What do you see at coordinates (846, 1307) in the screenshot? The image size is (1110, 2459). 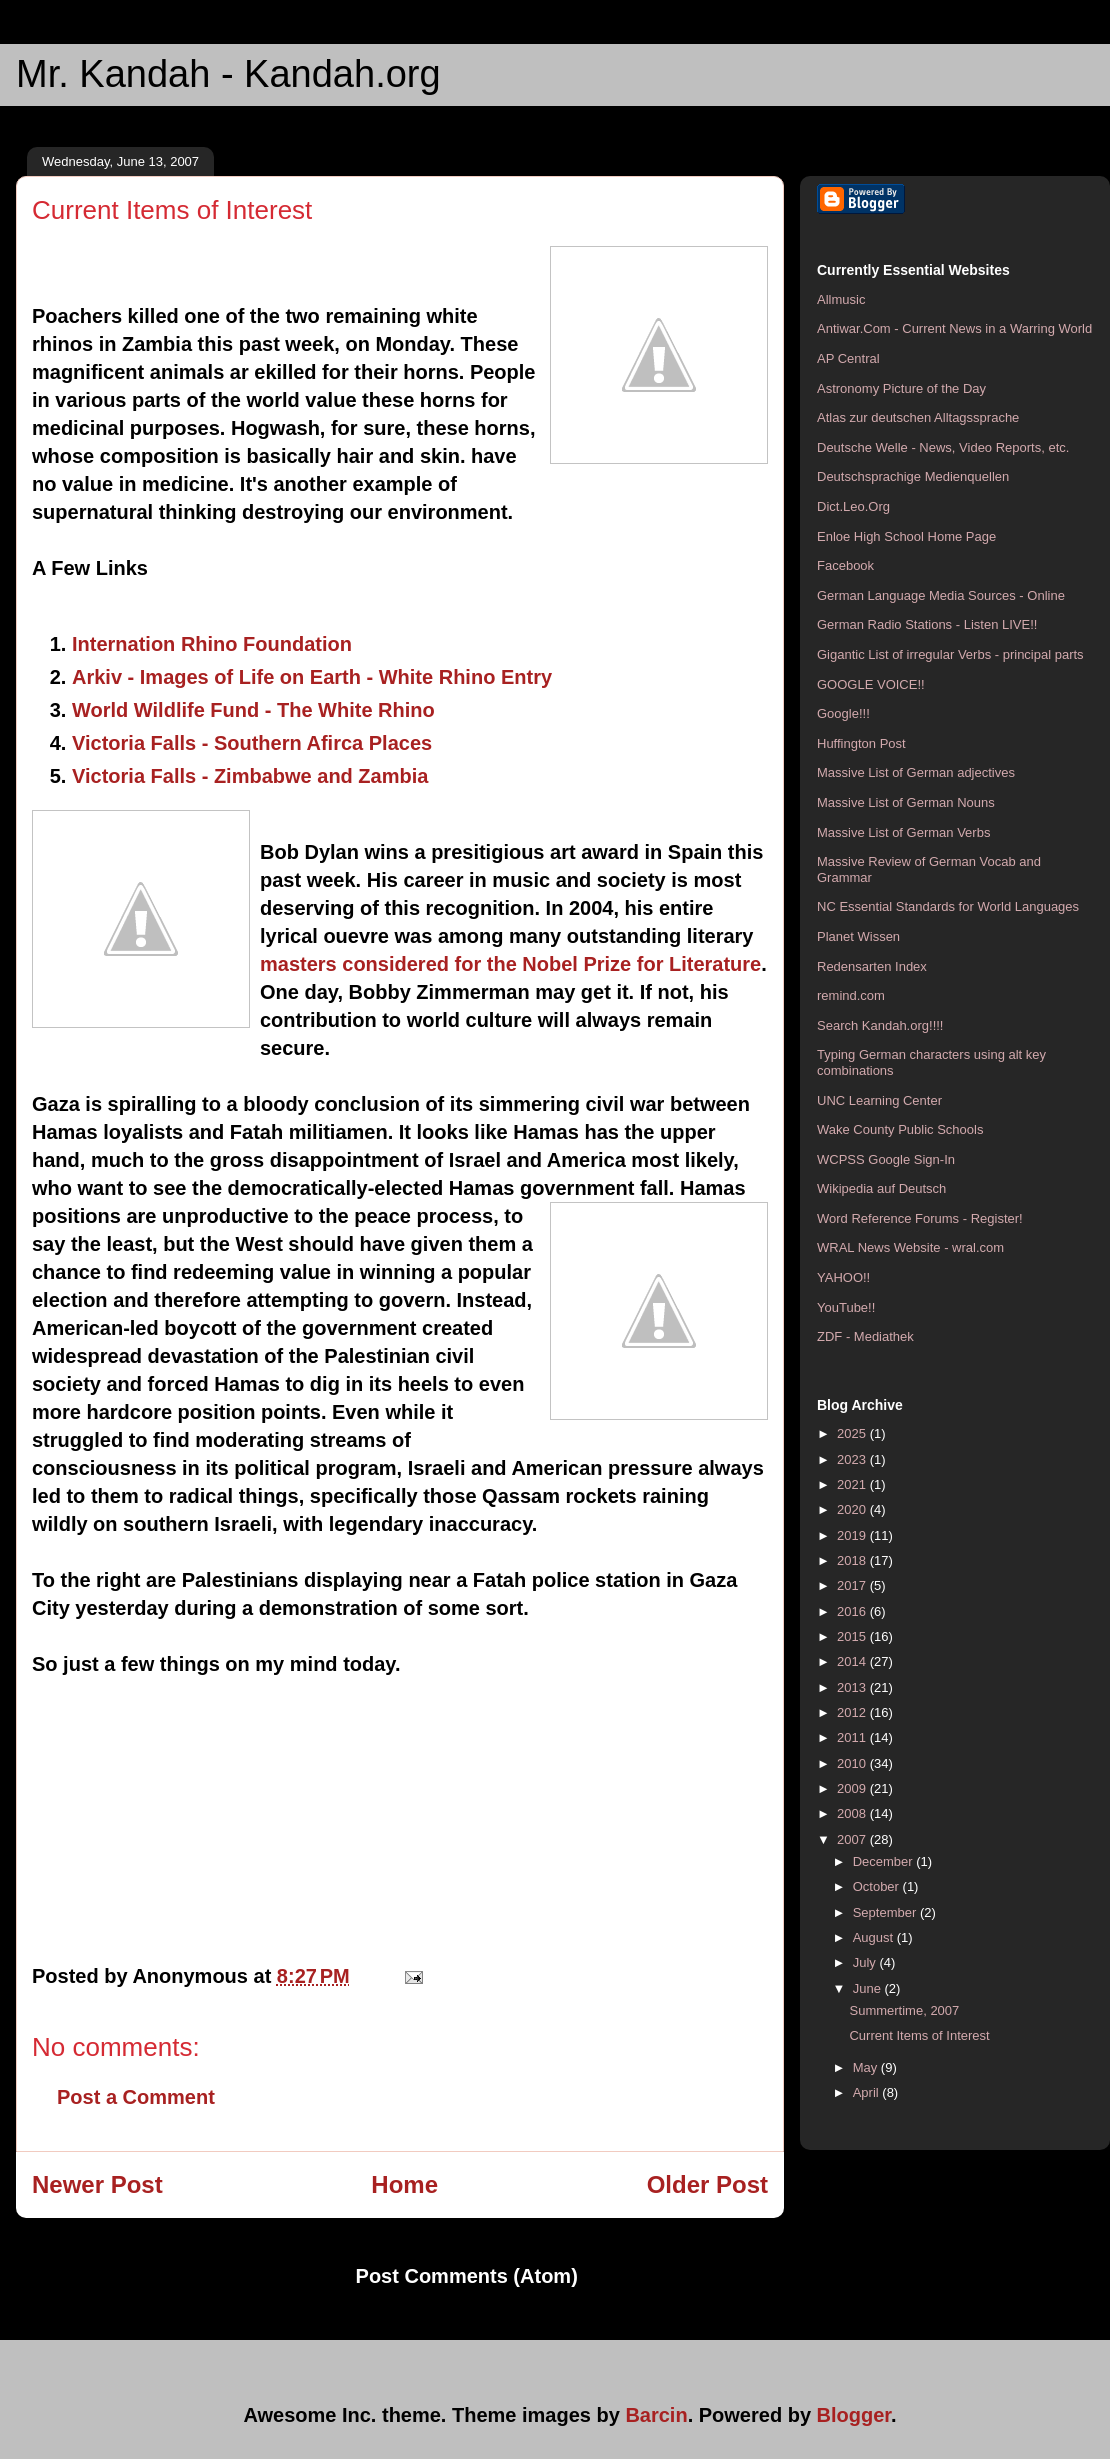 I see `YouTube!!` at bounding box center [846, 1307].